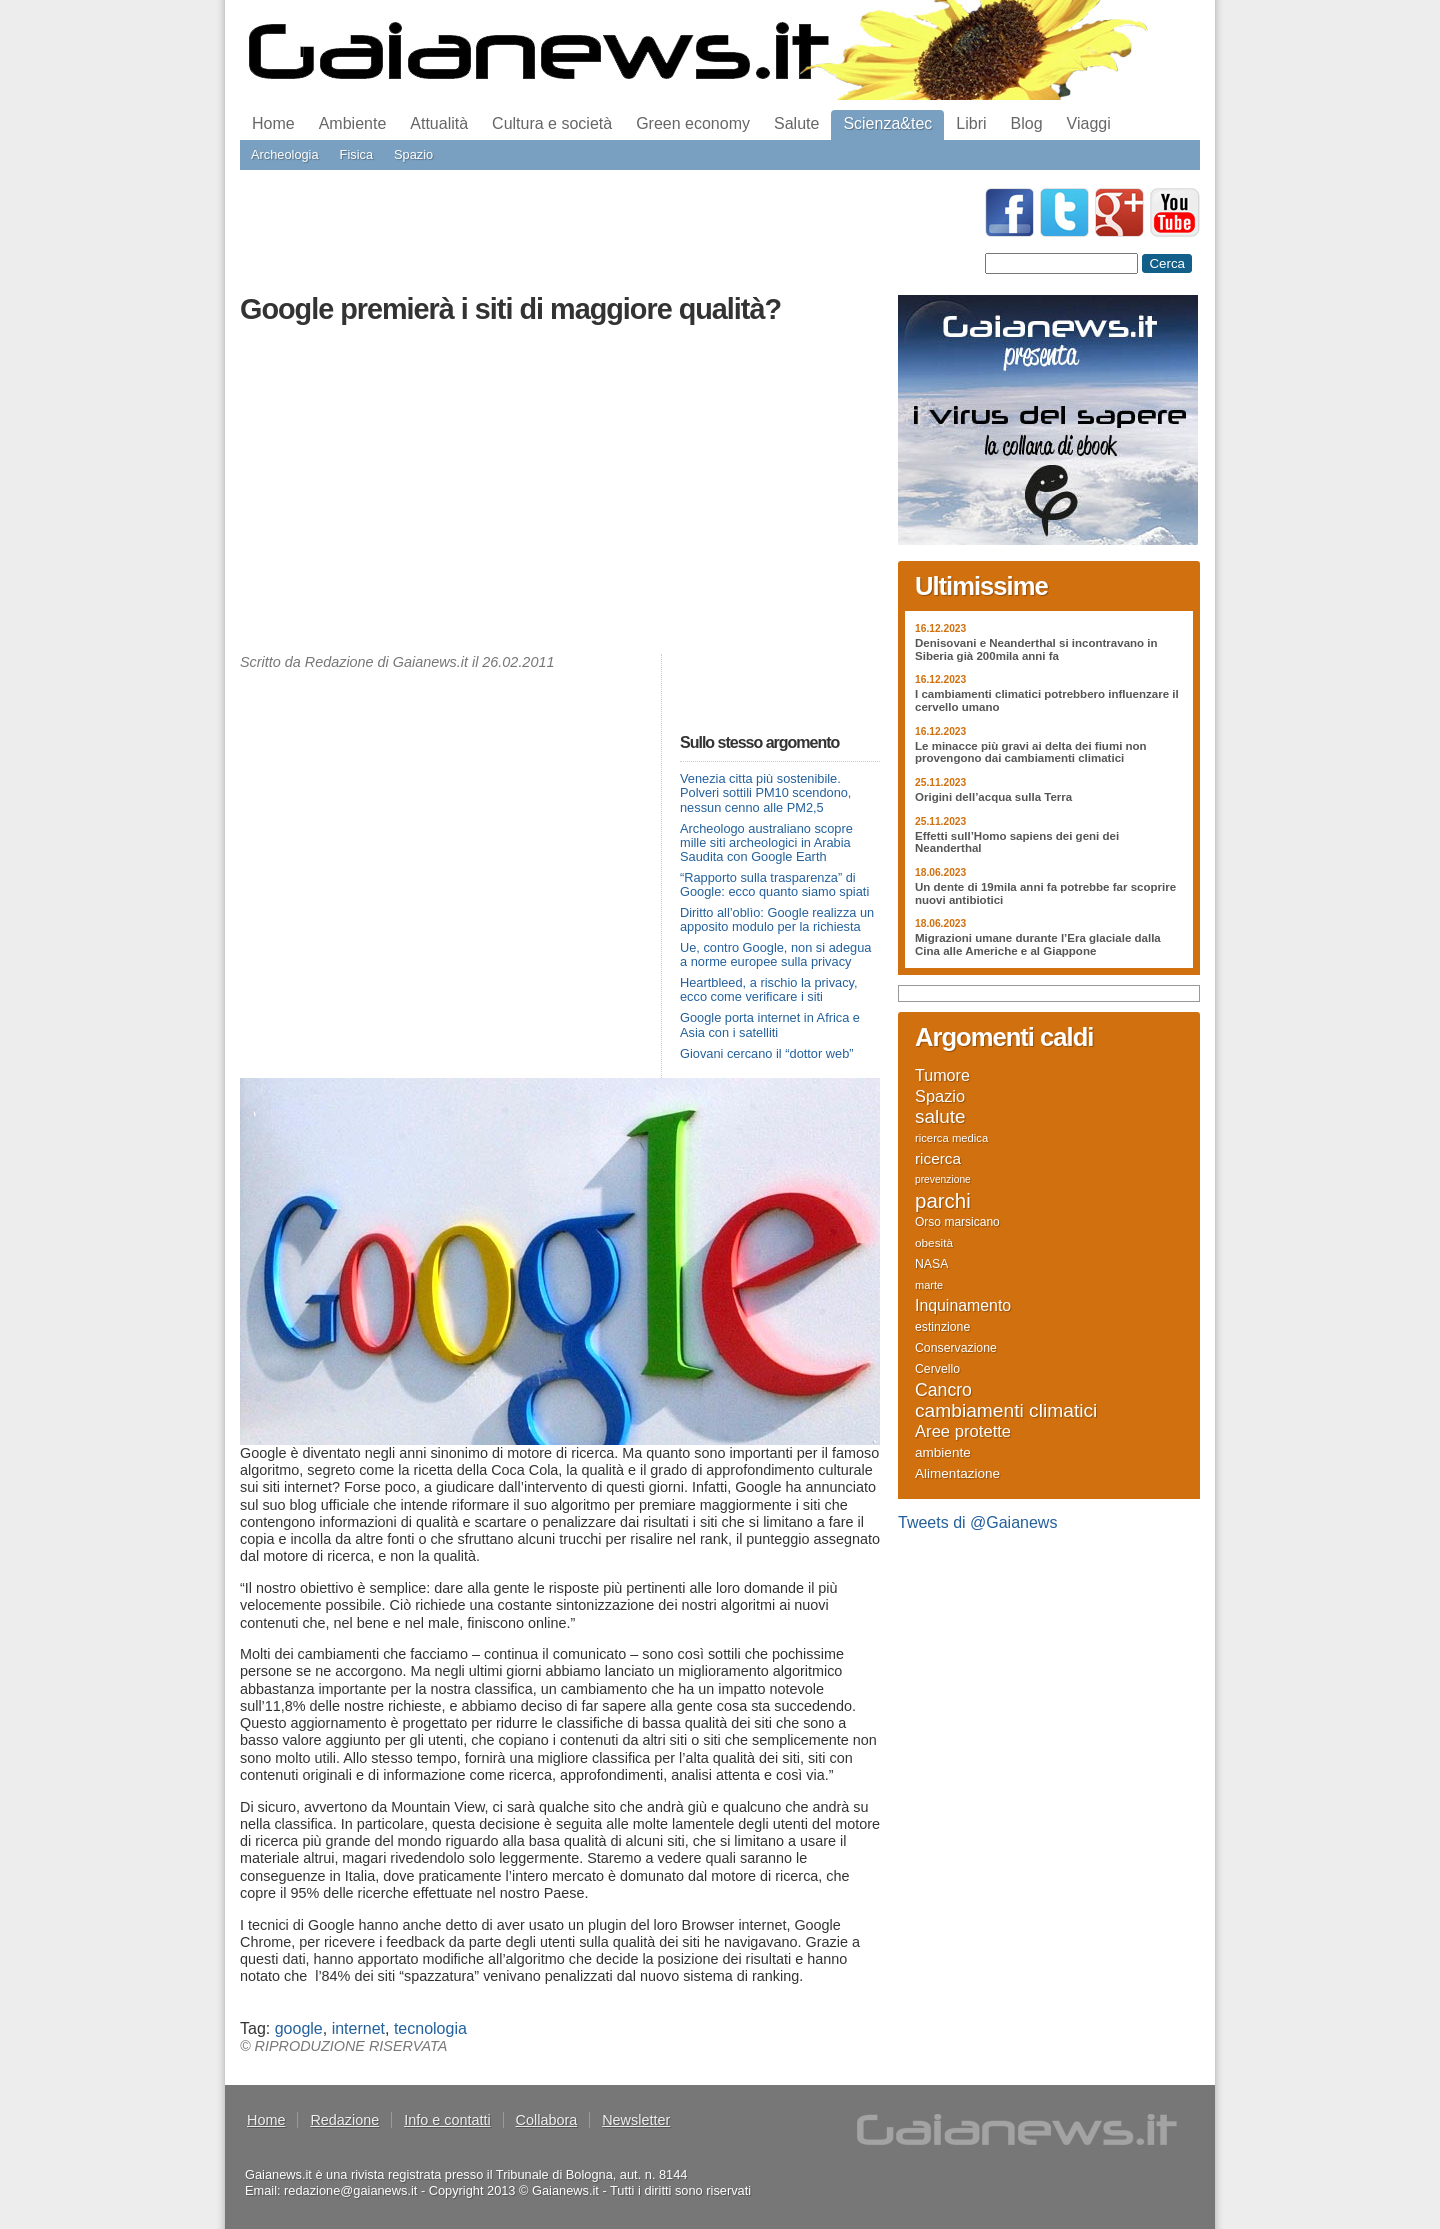 The image size is (1440, 2229). Describe the element at coordinates (774, 884) in the screenshot. I see `“Rapporto sulla trasparenza” di Google: ecco quanto siamo spiati` at that location.